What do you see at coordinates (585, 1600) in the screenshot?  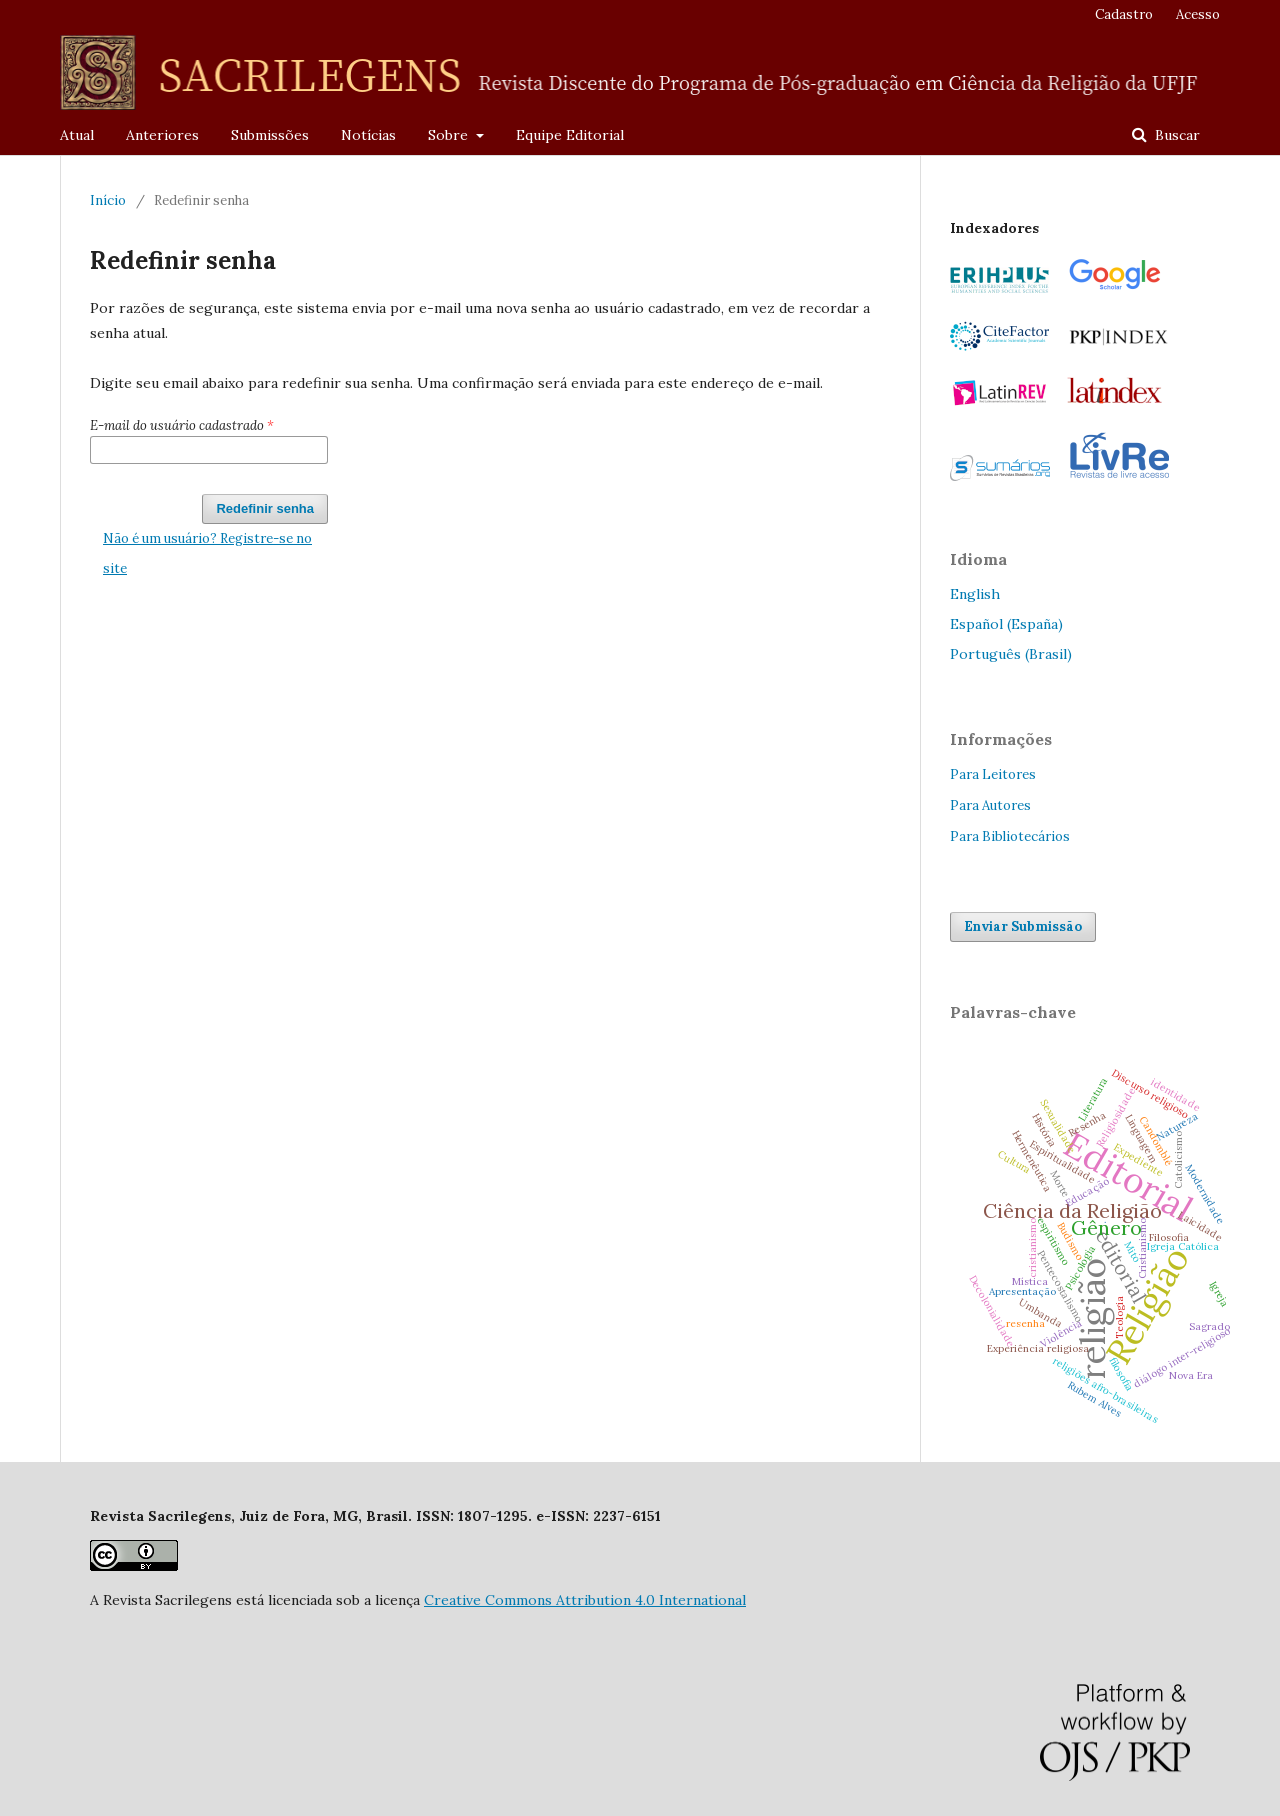 I see `Creative Commons Attribution 4.0 International` at bounding box center [585, 1600].